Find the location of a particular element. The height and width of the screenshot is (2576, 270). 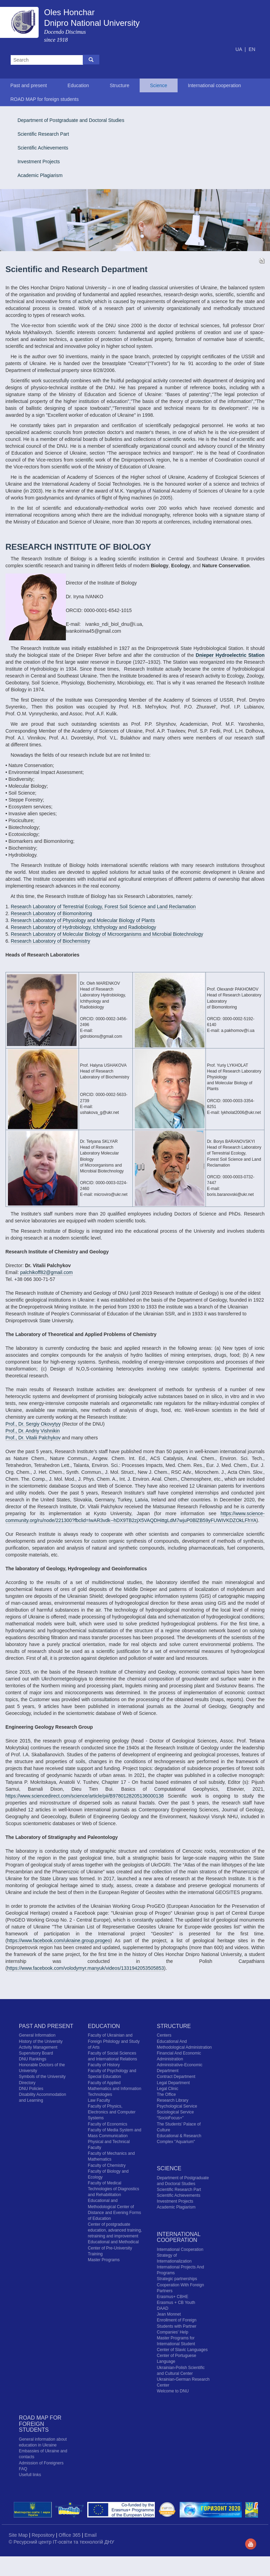

Research Library is located at coordinates (172, 2100).